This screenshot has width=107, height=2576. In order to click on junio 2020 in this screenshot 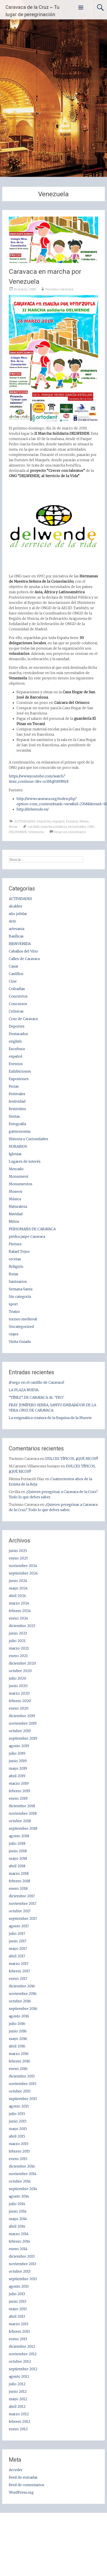, I will do `click(18, 1686)`.